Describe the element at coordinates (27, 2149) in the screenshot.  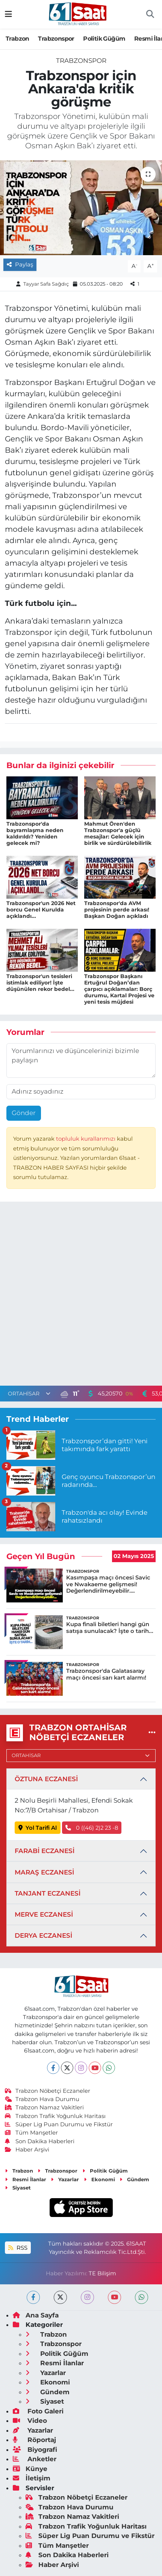
I see `Haber Arşivi` at that location.